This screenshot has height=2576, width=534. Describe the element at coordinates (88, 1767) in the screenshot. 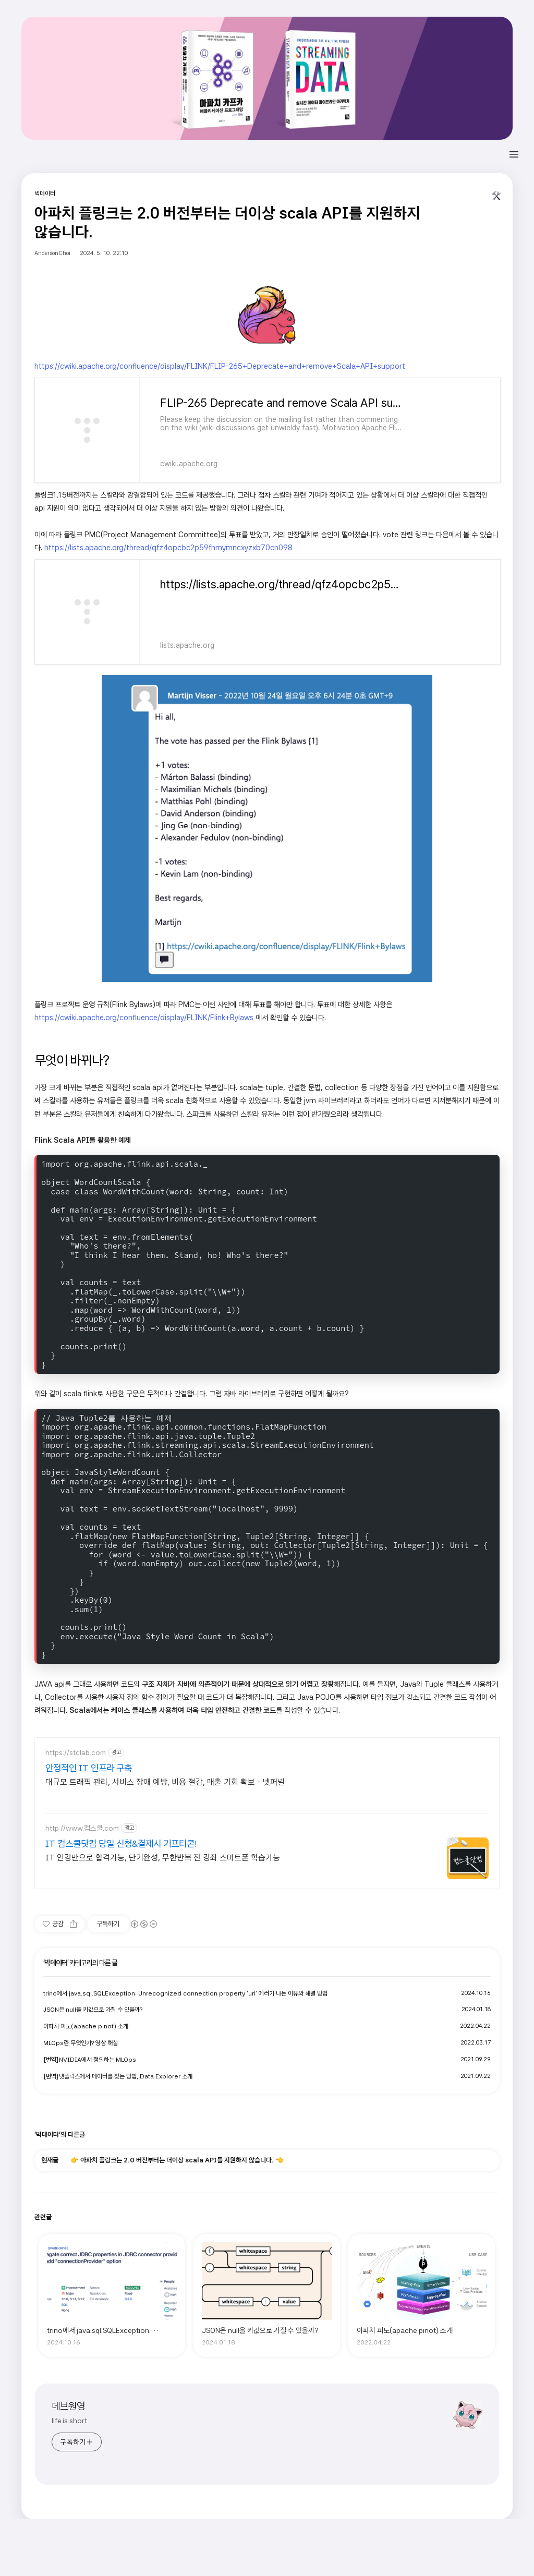

I see `안정적인 IT 인프라 구축` at that location.